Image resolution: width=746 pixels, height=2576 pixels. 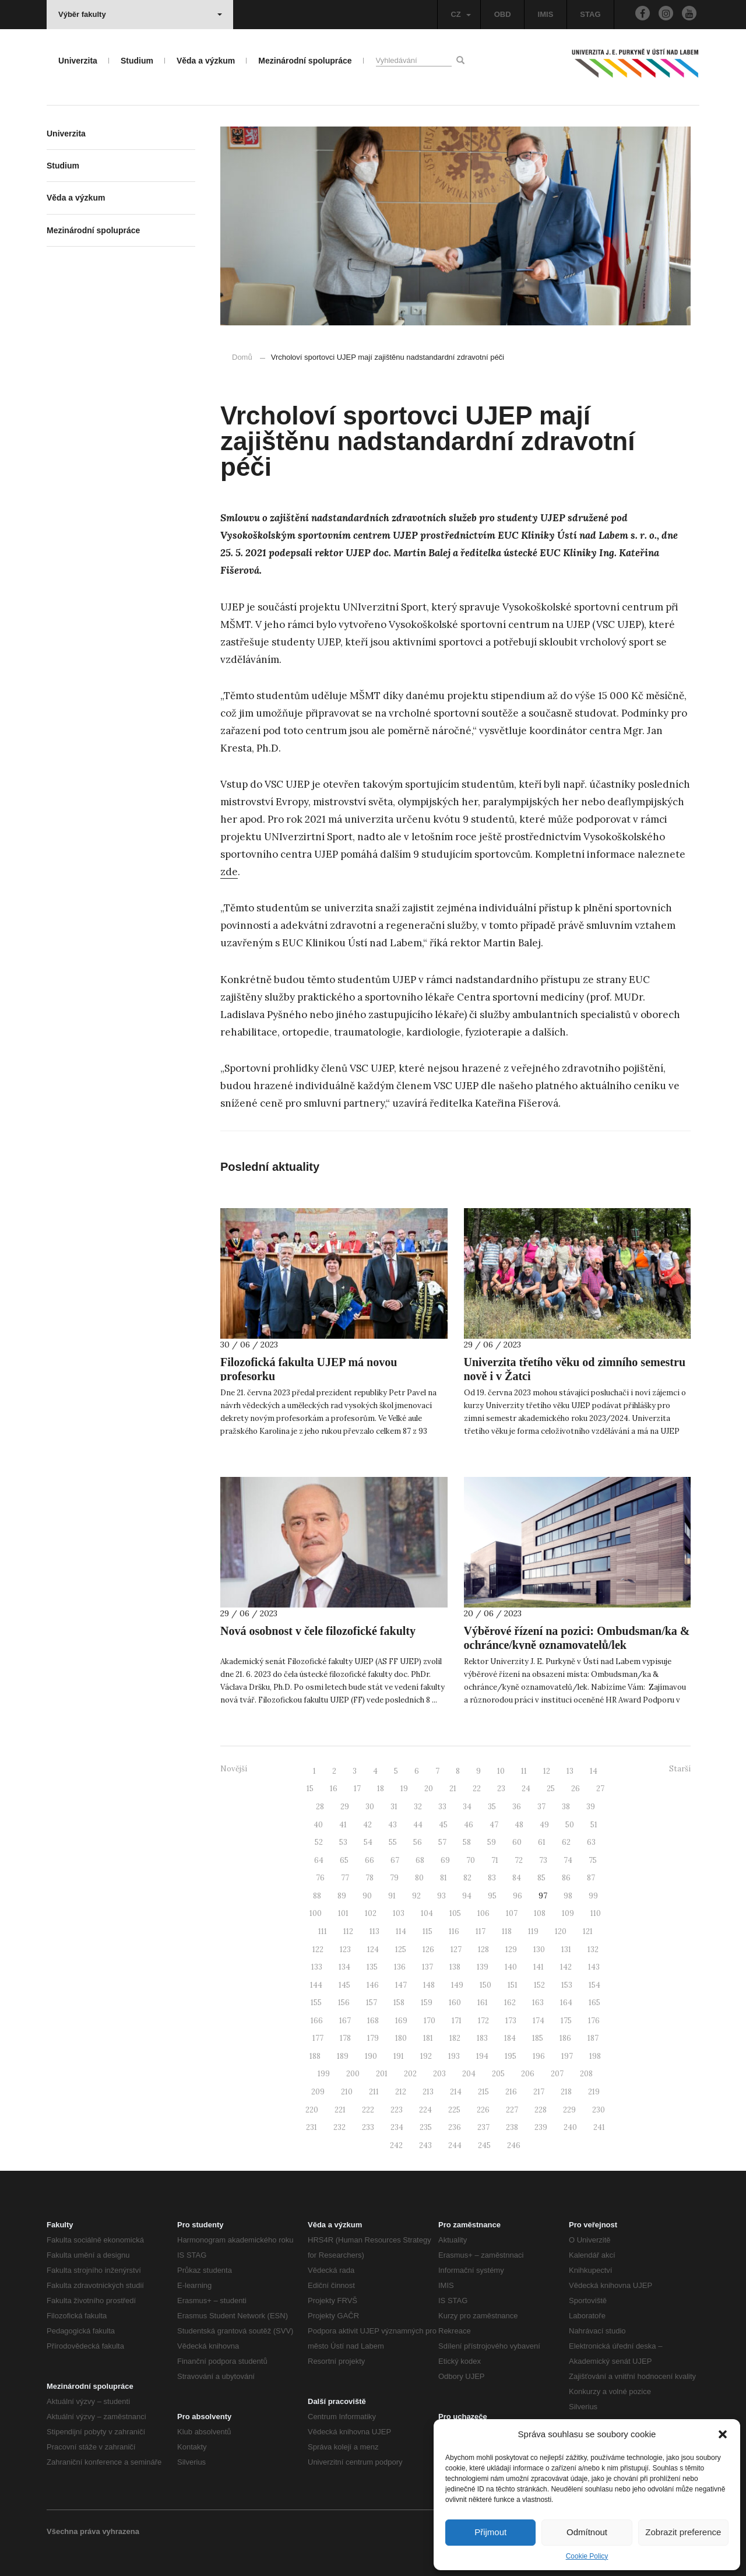 I want to click on 134, so click(x=344, y=1967).